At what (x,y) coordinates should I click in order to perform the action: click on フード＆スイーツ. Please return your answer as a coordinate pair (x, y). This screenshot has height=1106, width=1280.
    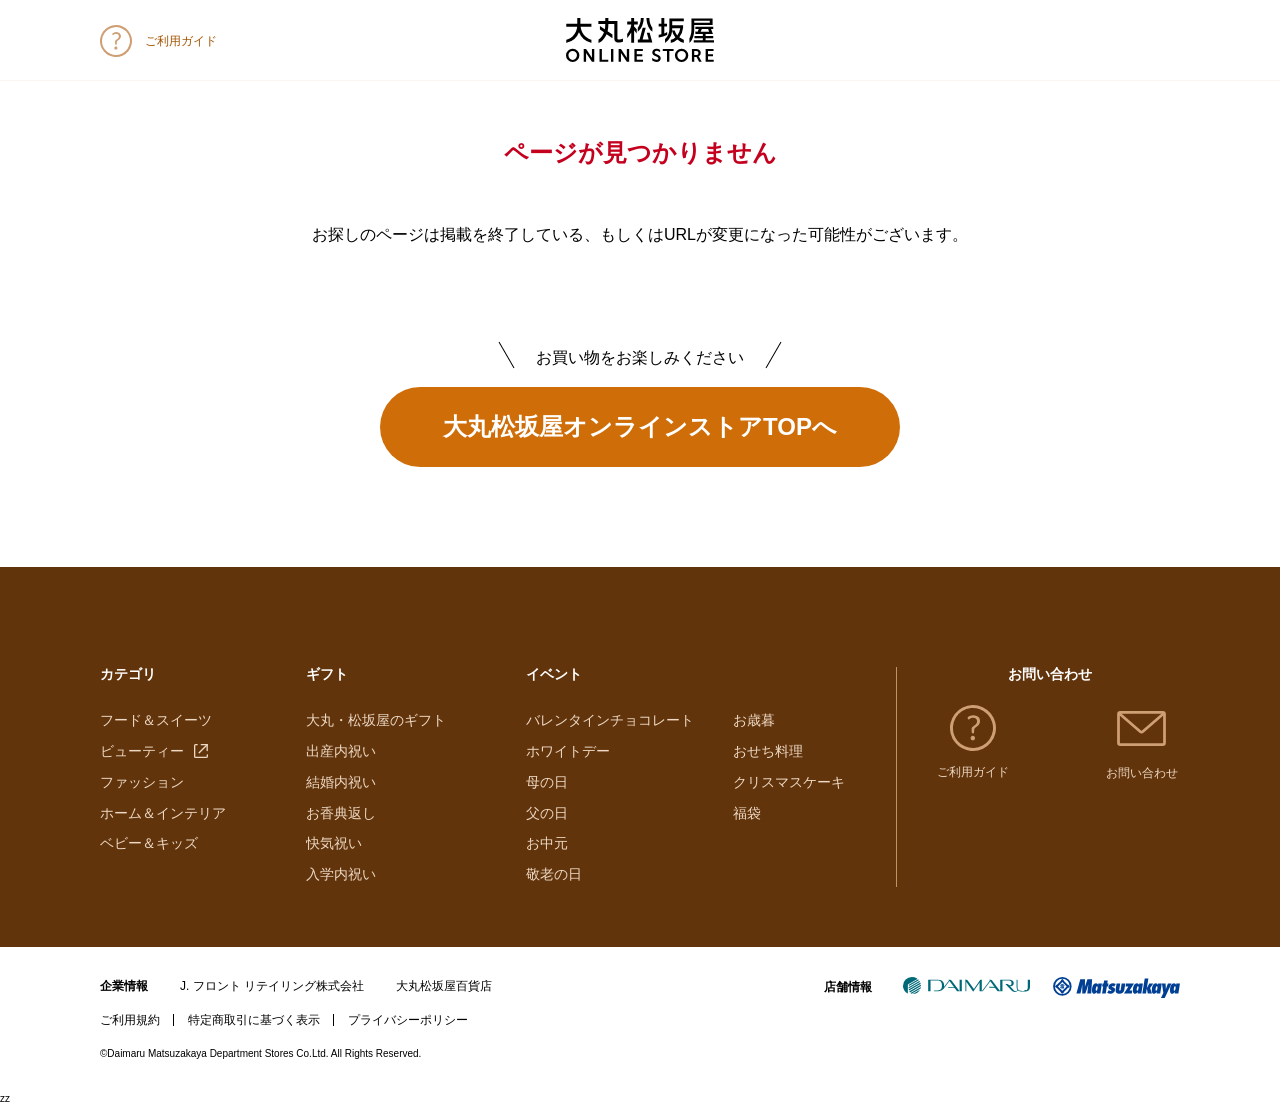
    Looking at the image, I should click on (156, 720).